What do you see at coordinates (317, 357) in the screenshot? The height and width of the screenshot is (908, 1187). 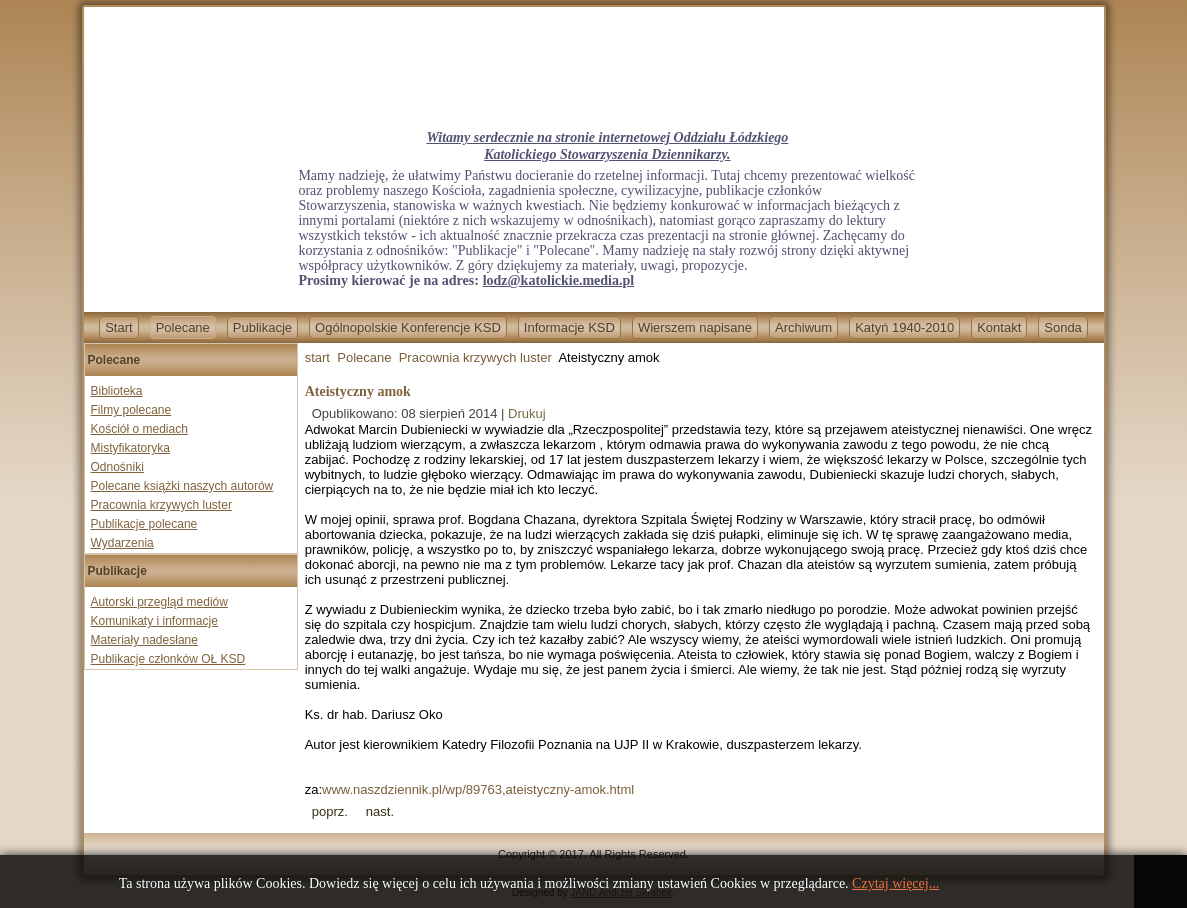 I see `start` at bounding box center [317, 357].